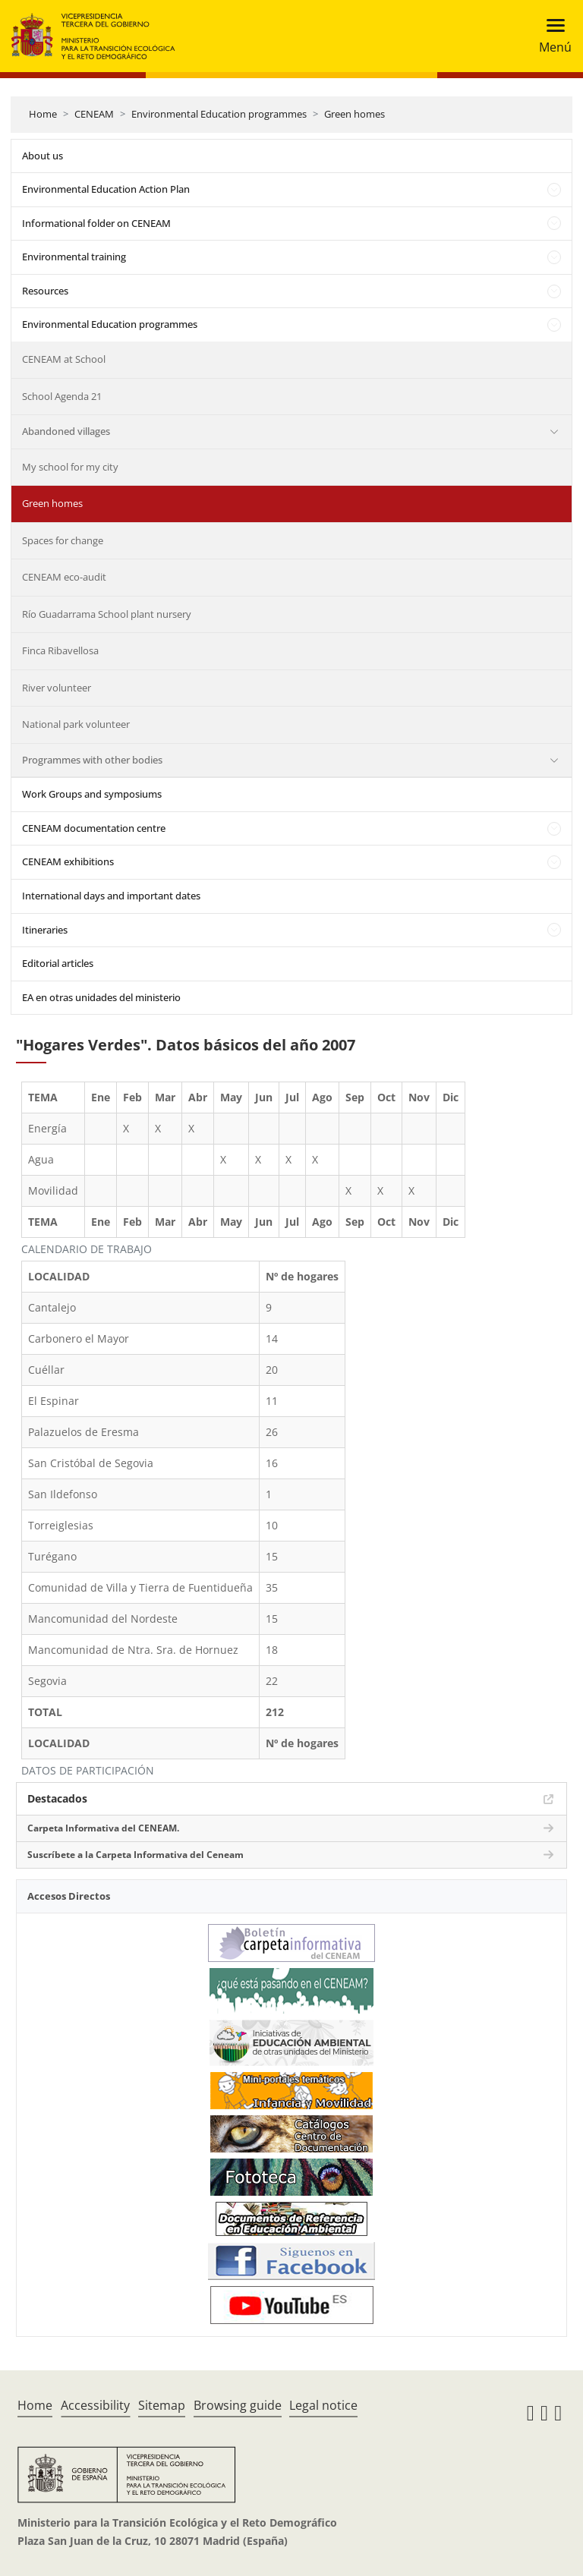 The image size is (583, 2576). I want to click on CENEAM eco-audit, so click(64, 577).